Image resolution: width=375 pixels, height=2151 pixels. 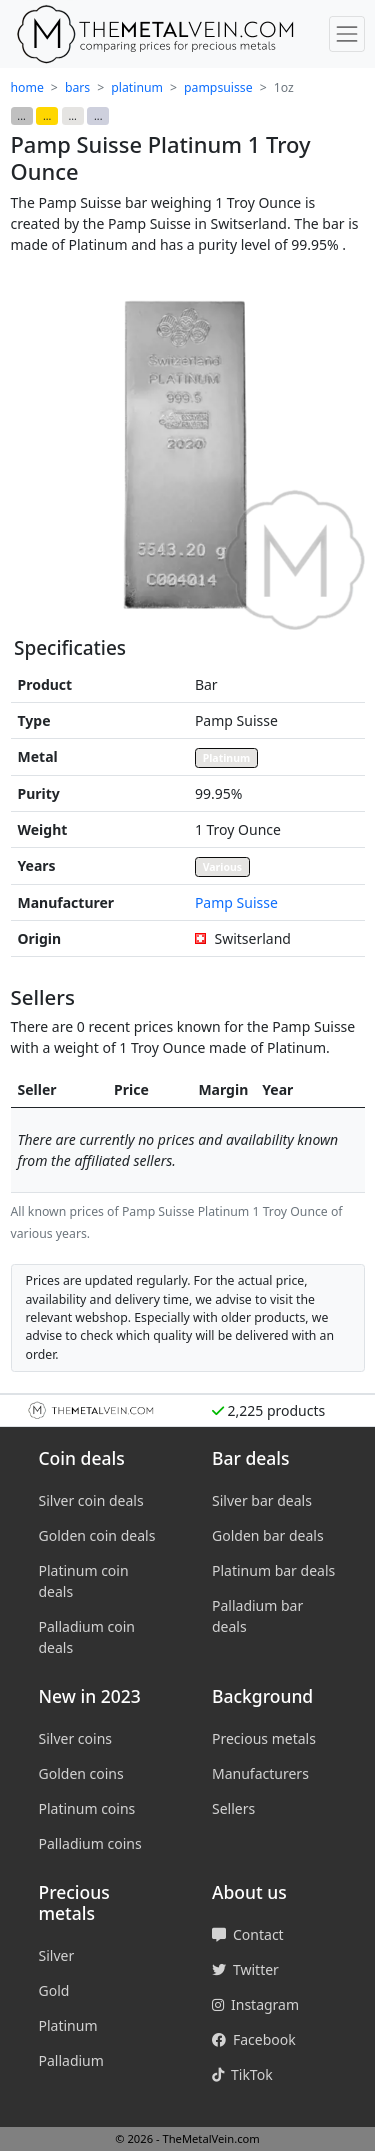 What do you see at coordinates (77, 87) in the screenshot?
I see `bars` at bounding box center [77, 87].